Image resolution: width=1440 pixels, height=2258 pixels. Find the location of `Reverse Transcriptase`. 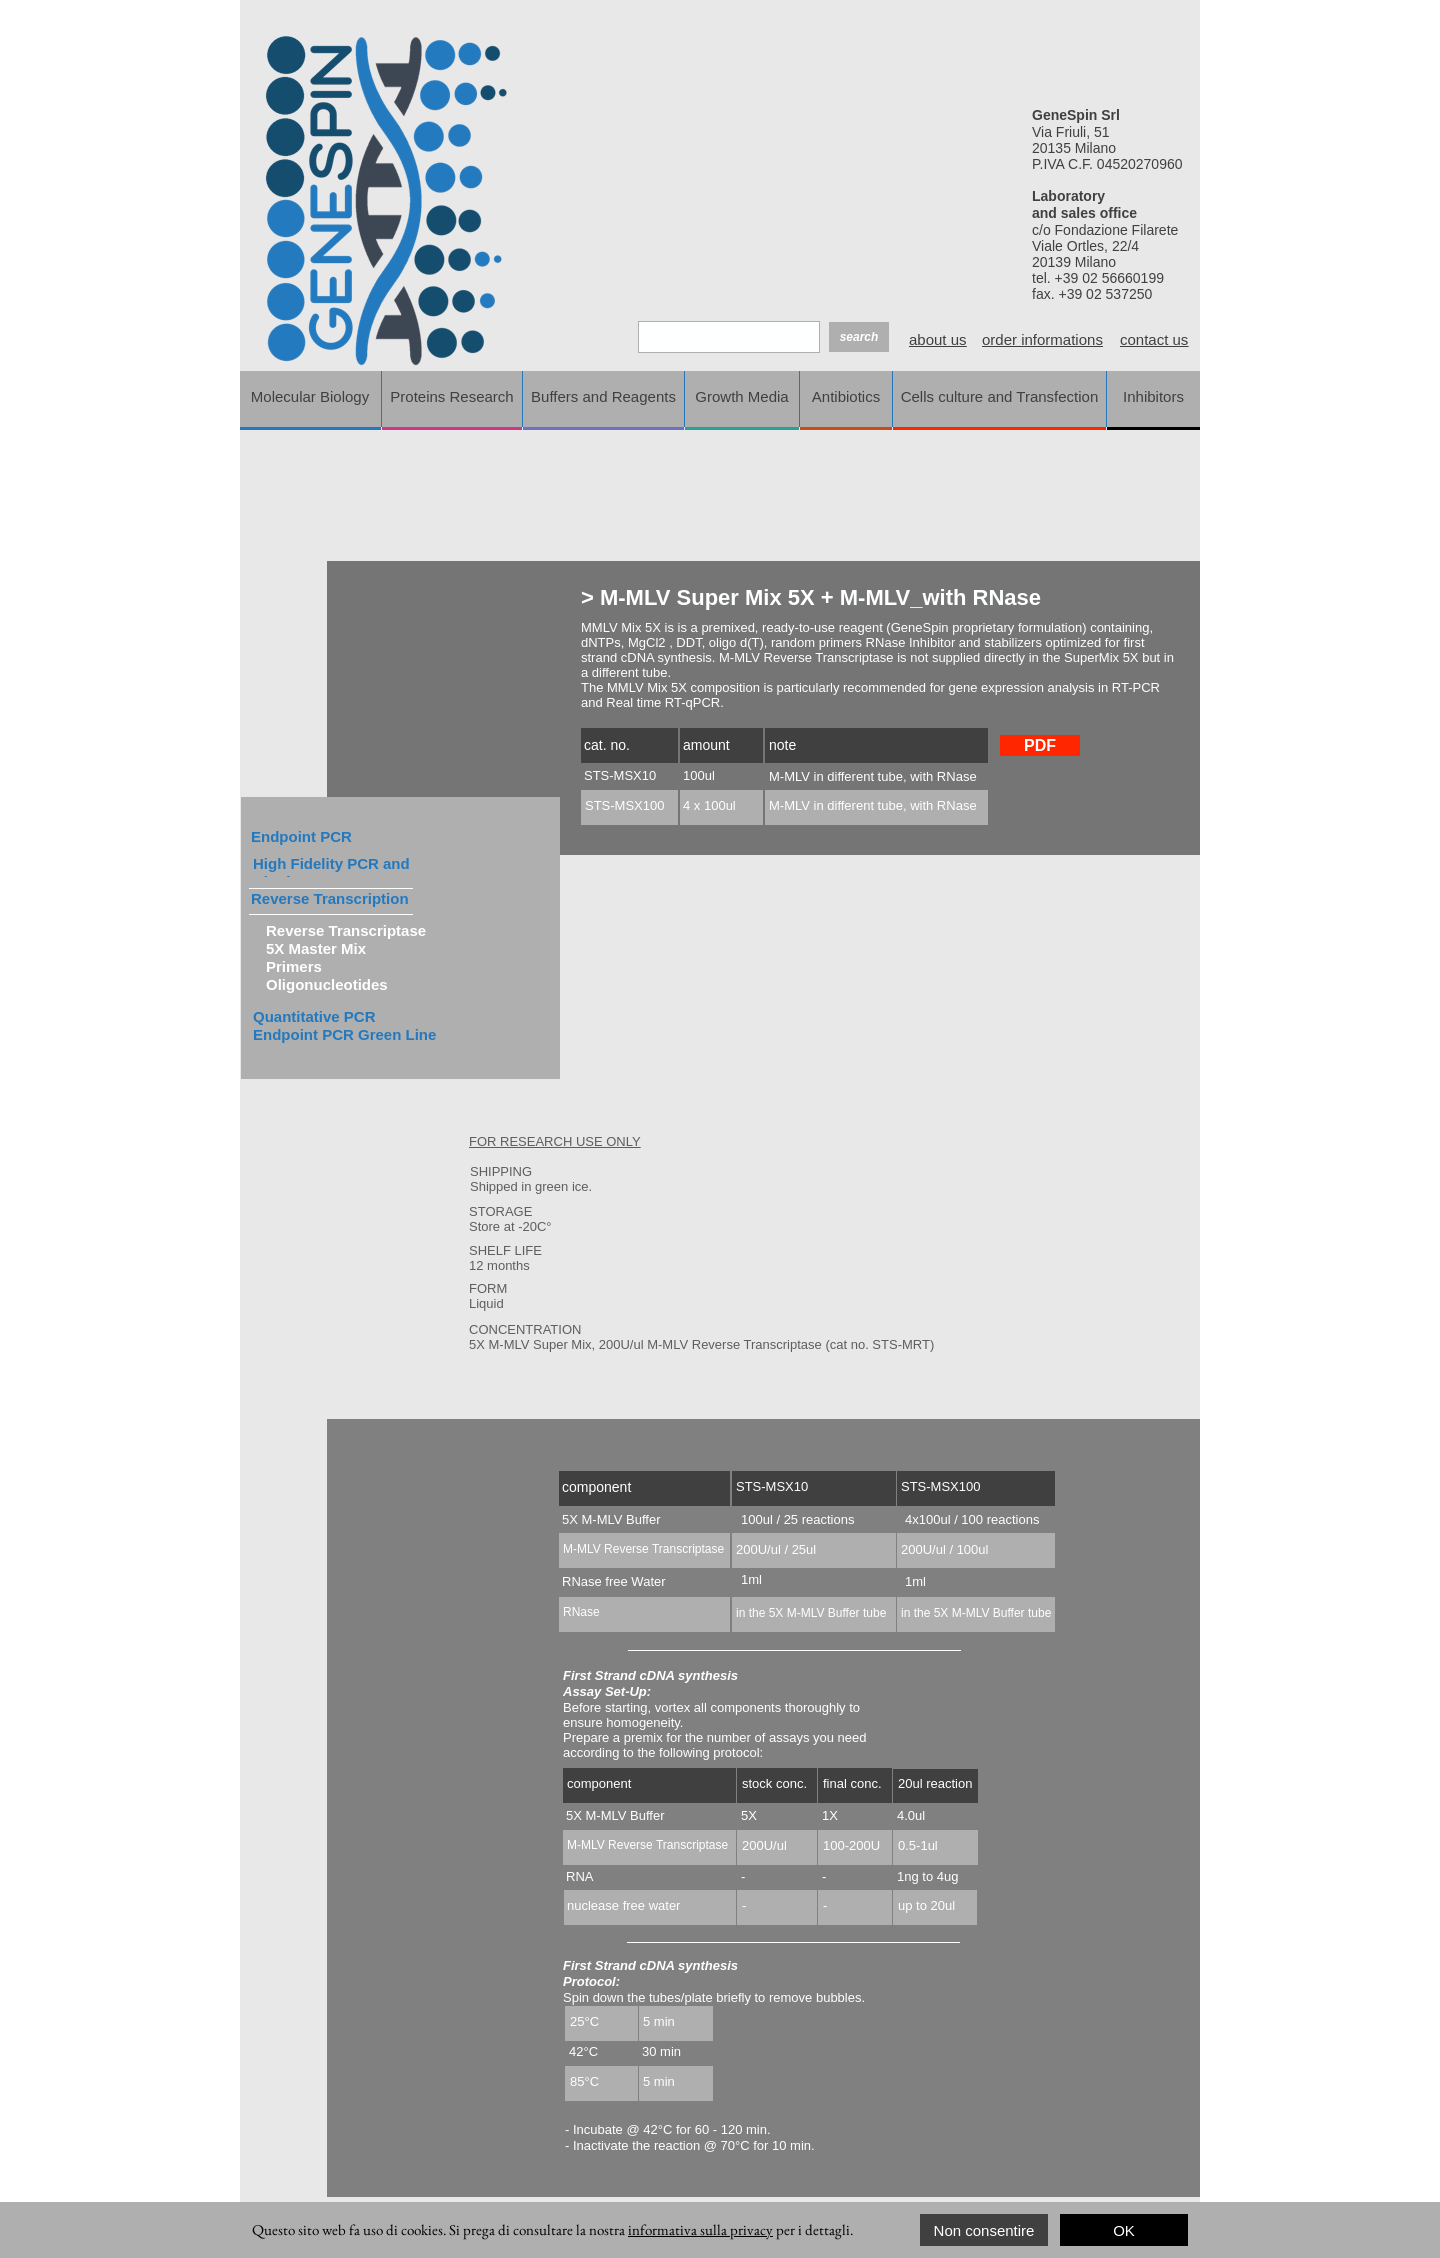

Reverse Transcriptase is located at coordinates (346, 930).